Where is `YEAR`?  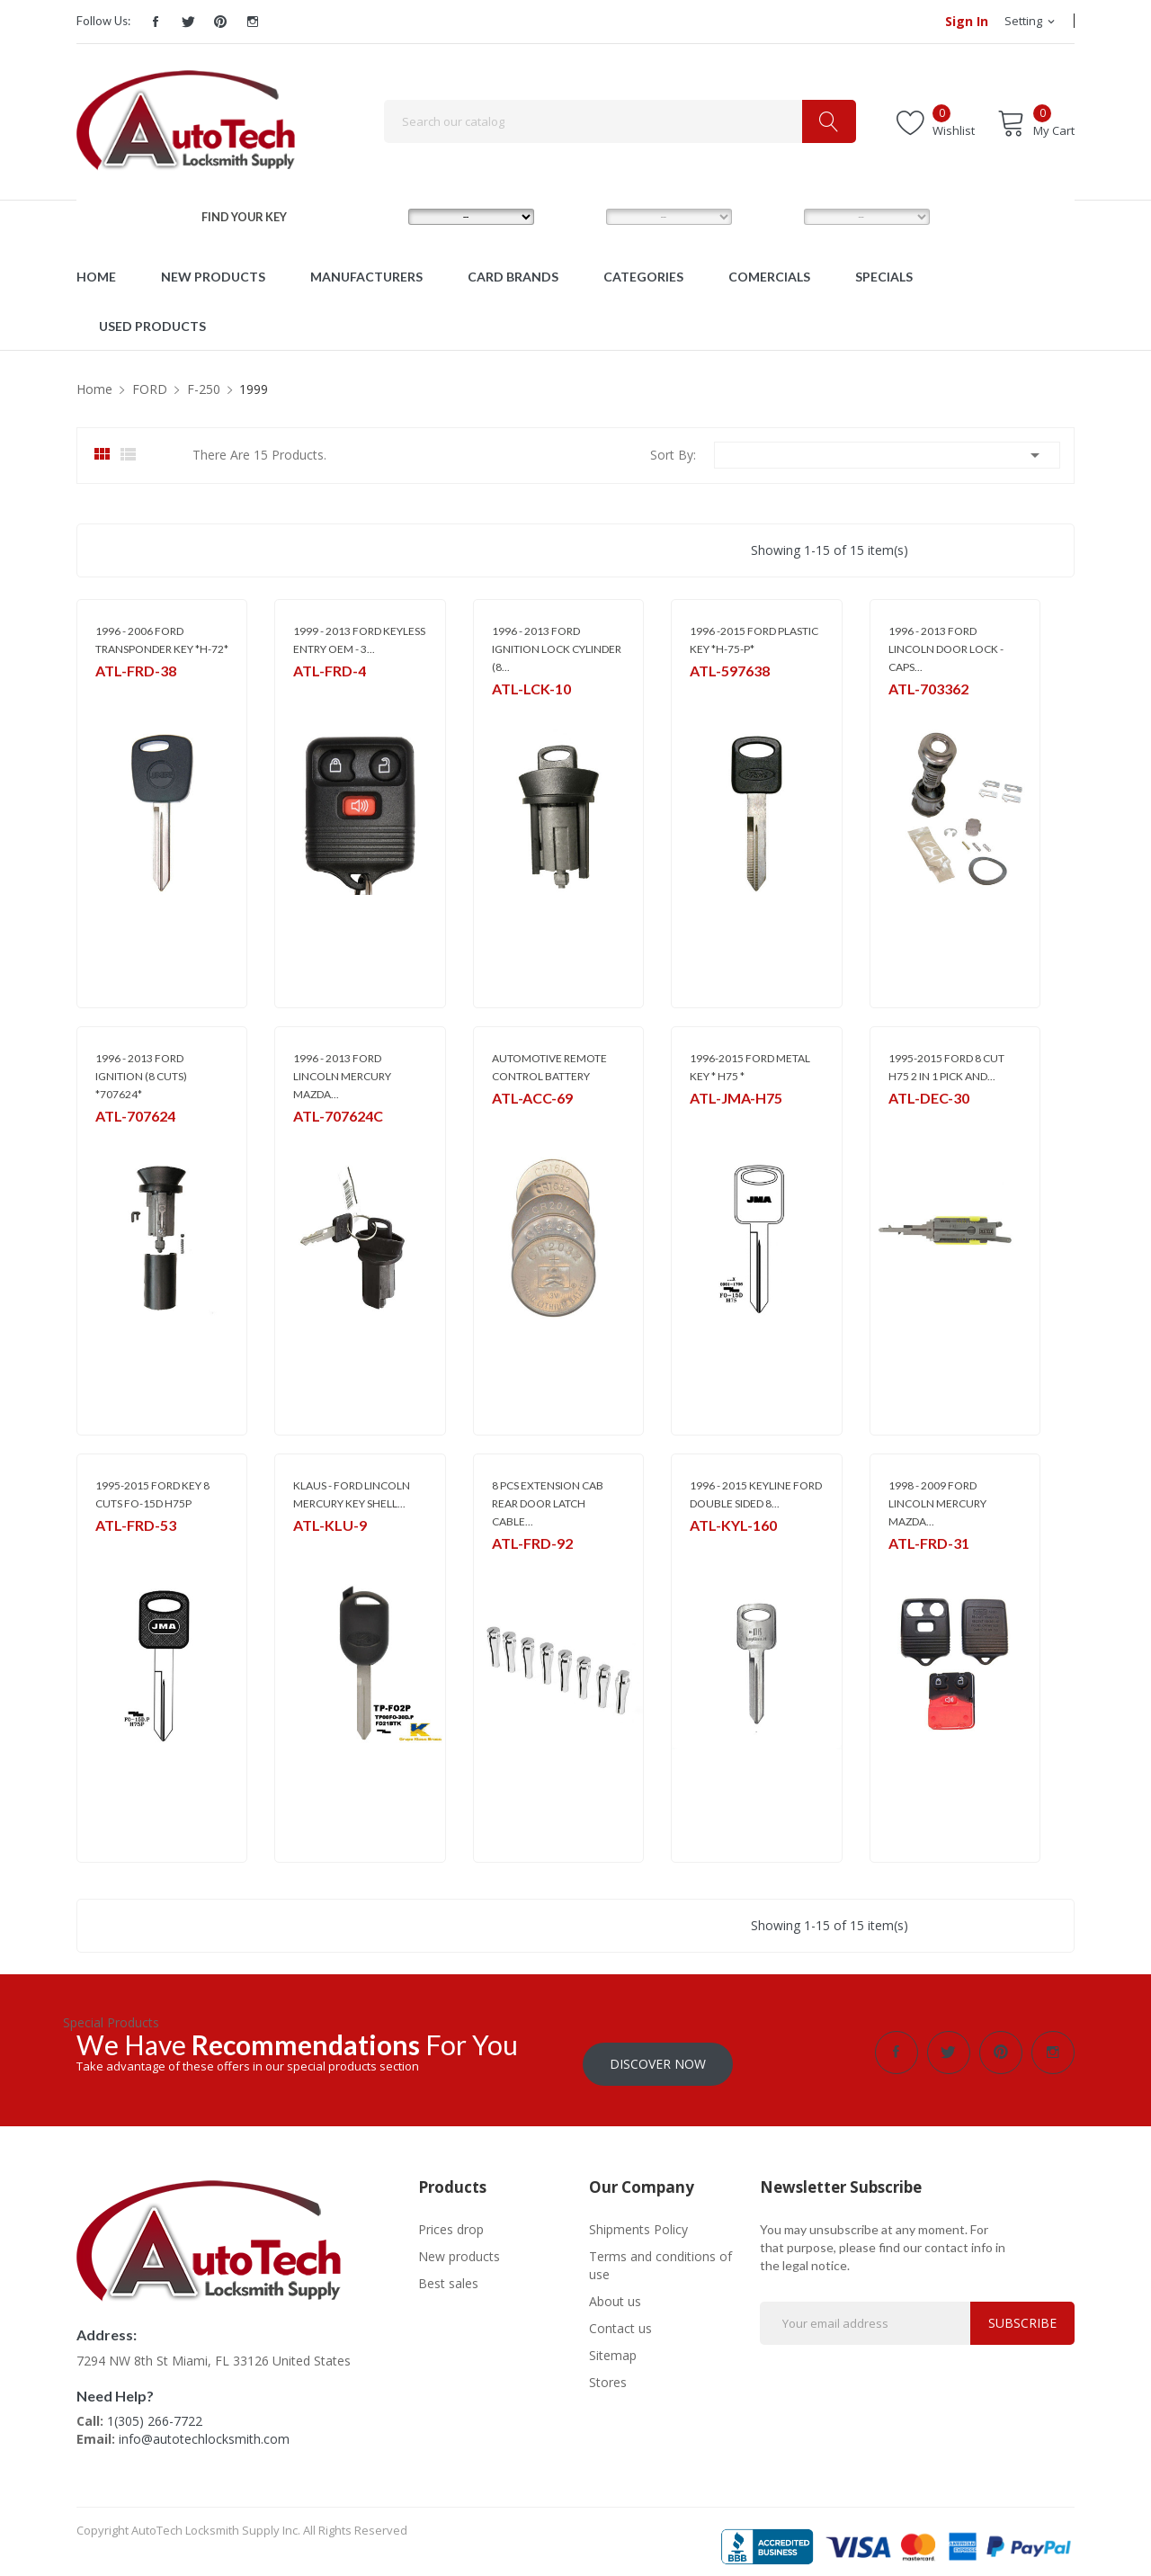
YEAR is located at coordinates (769, 216).